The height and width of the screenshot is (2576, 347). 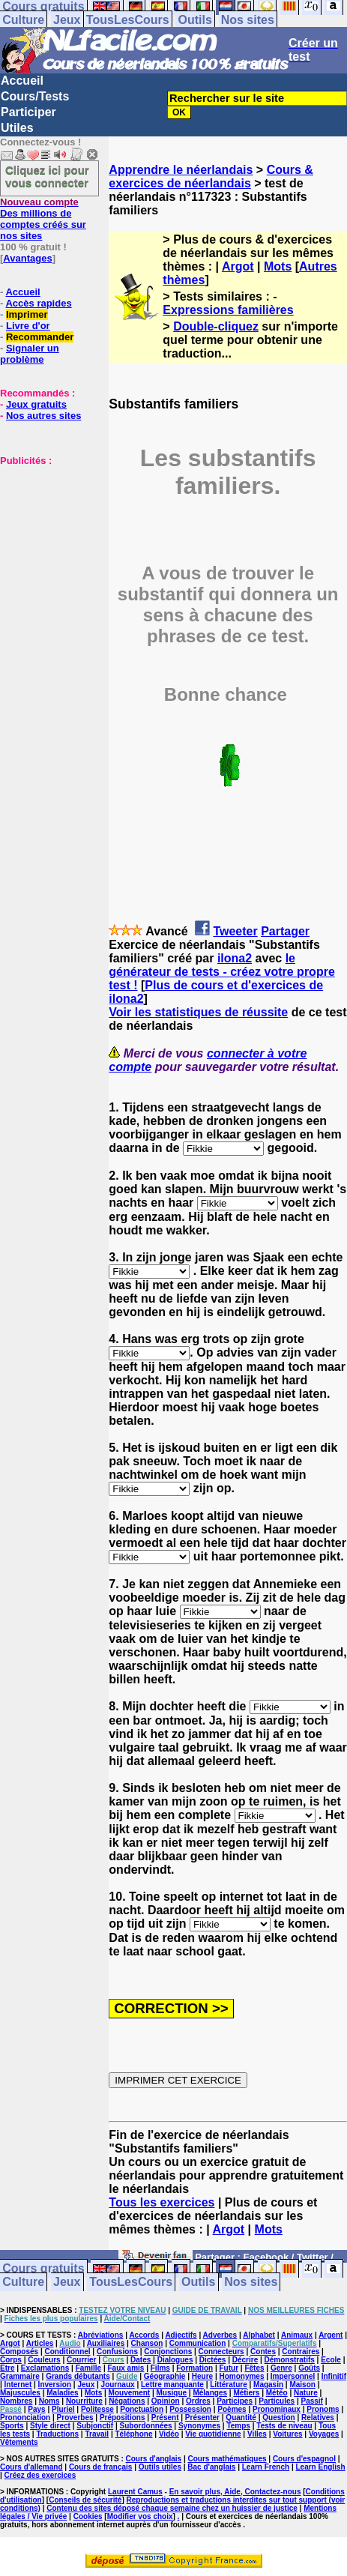 I want to click on Apprendre le néerlandais, so click(x=181, y=169).